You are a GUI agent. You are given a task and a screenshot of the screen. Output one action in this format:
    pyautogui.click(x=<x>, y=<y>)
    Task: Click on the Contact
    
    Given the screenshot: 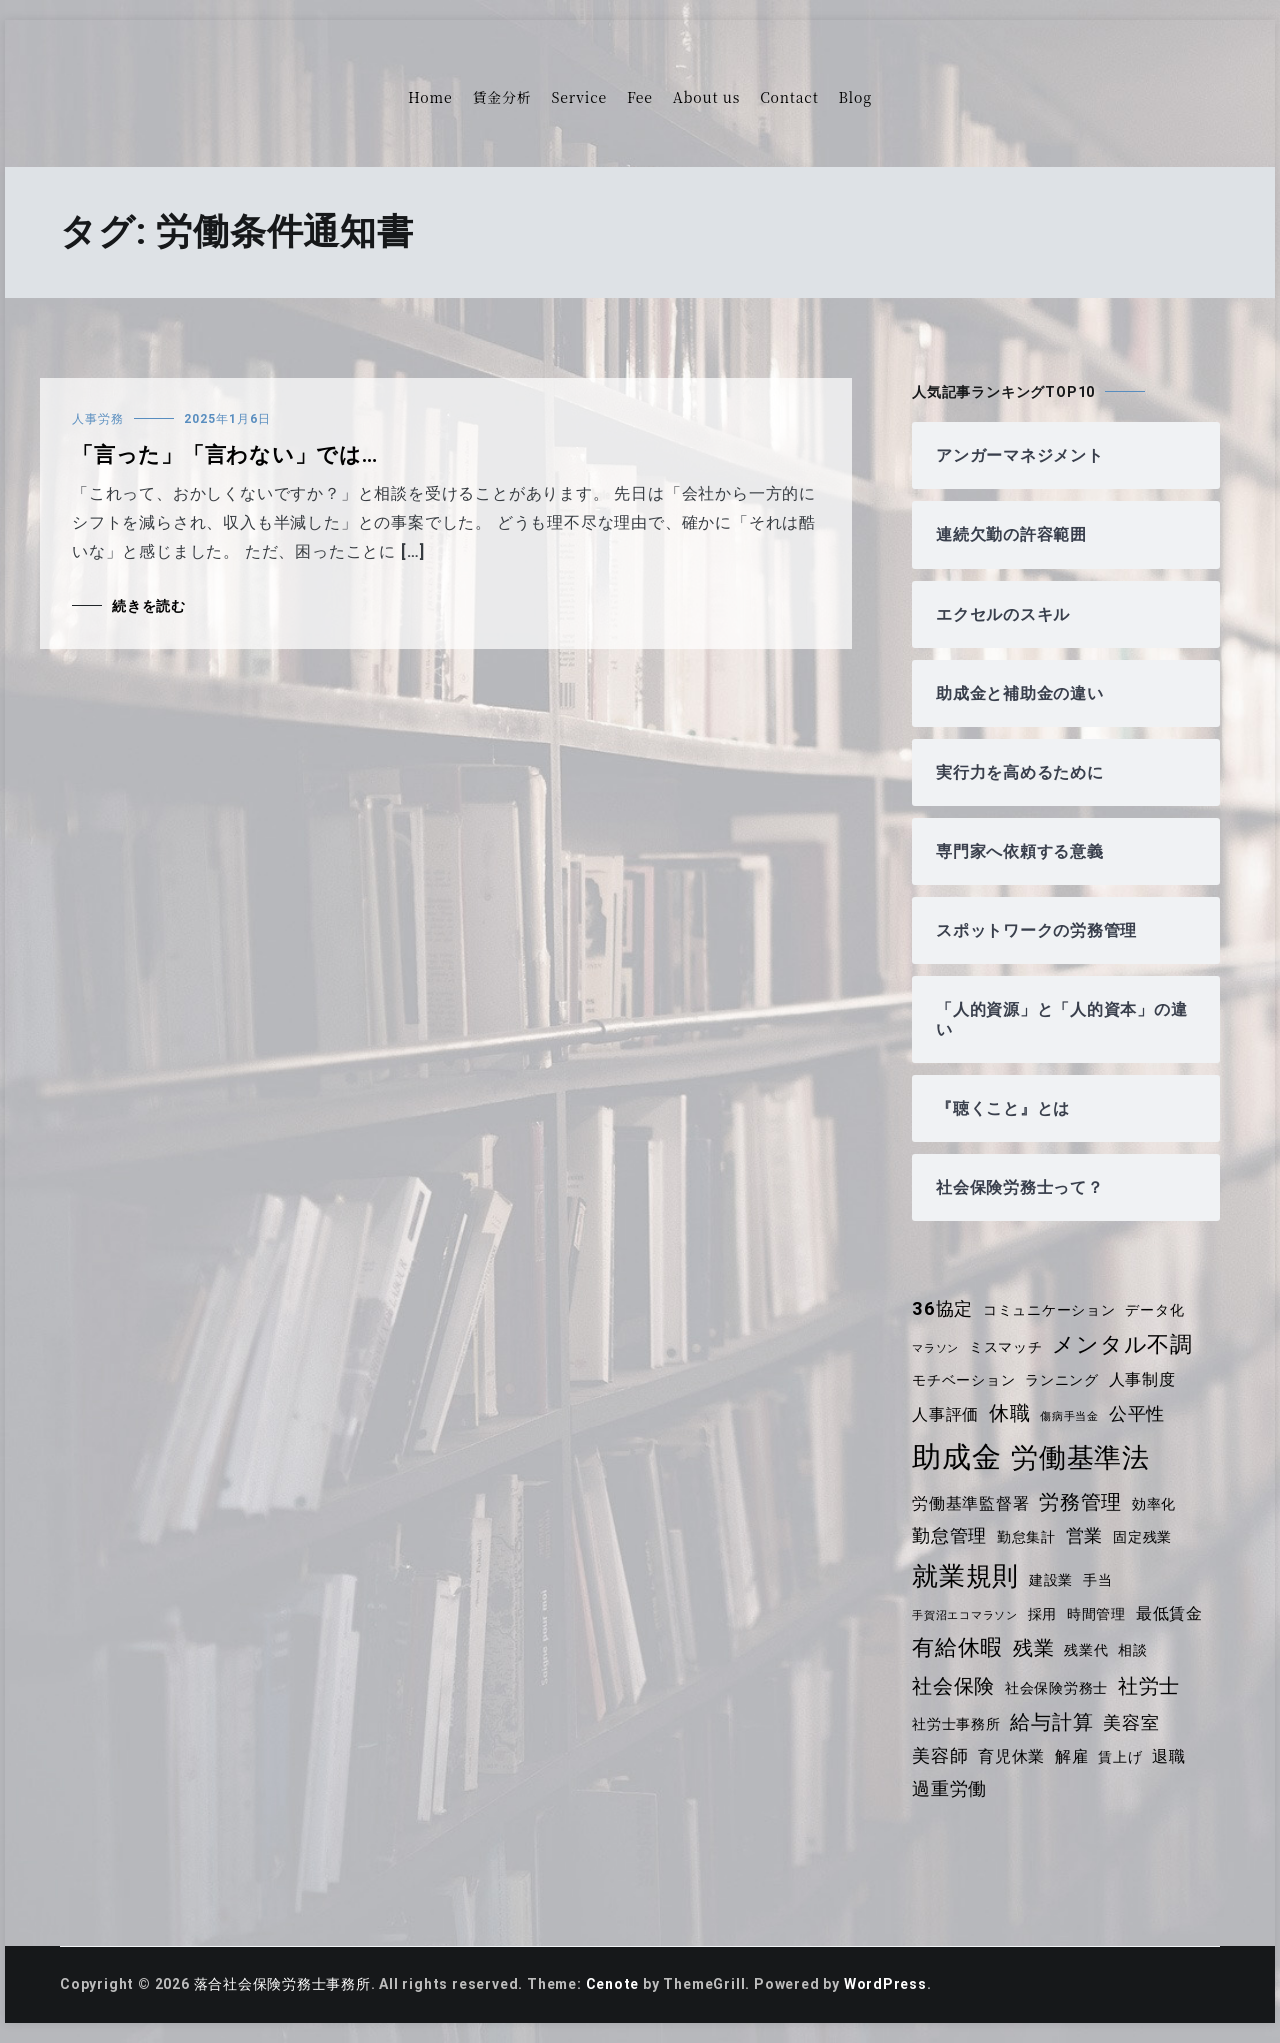 What is the action you would take?
    pyautogui.click(x=789, y=97)
    